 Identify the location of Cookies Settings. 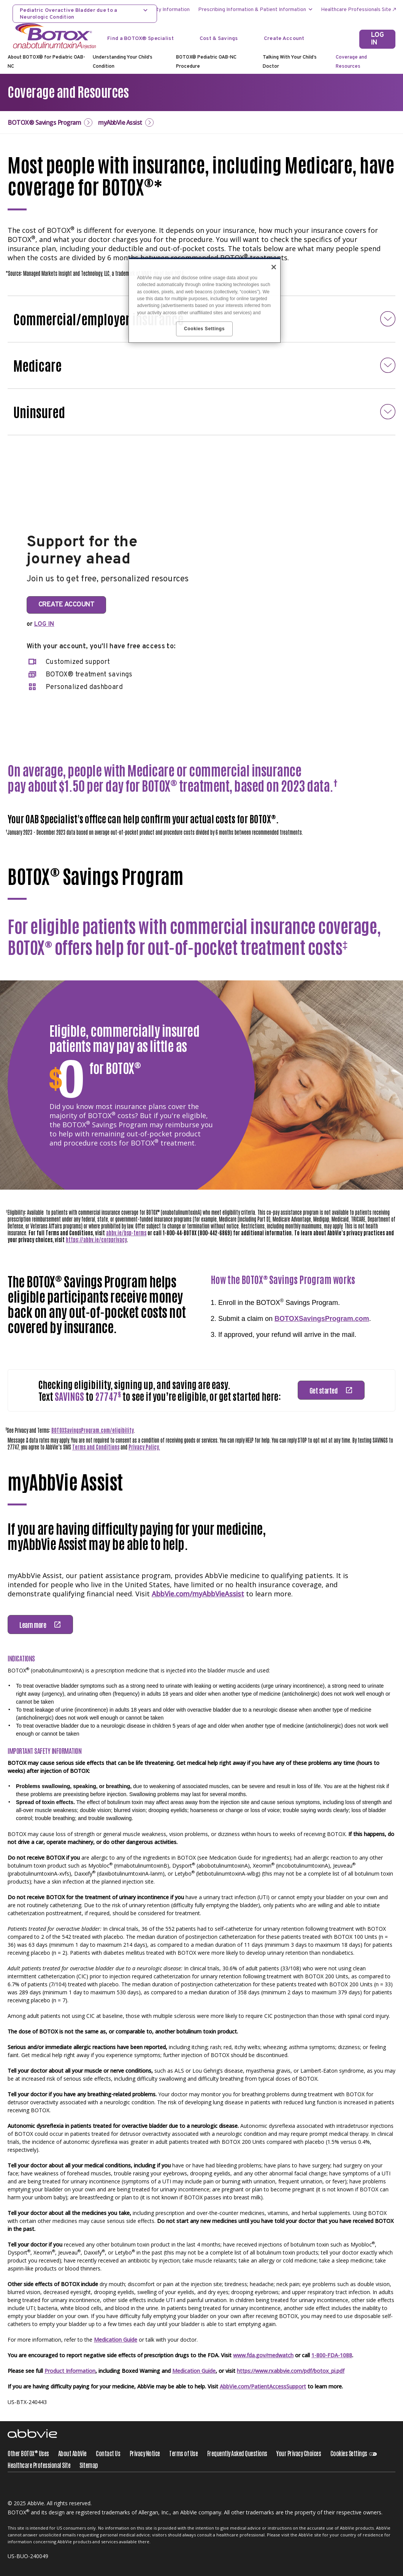
(348, 2453).